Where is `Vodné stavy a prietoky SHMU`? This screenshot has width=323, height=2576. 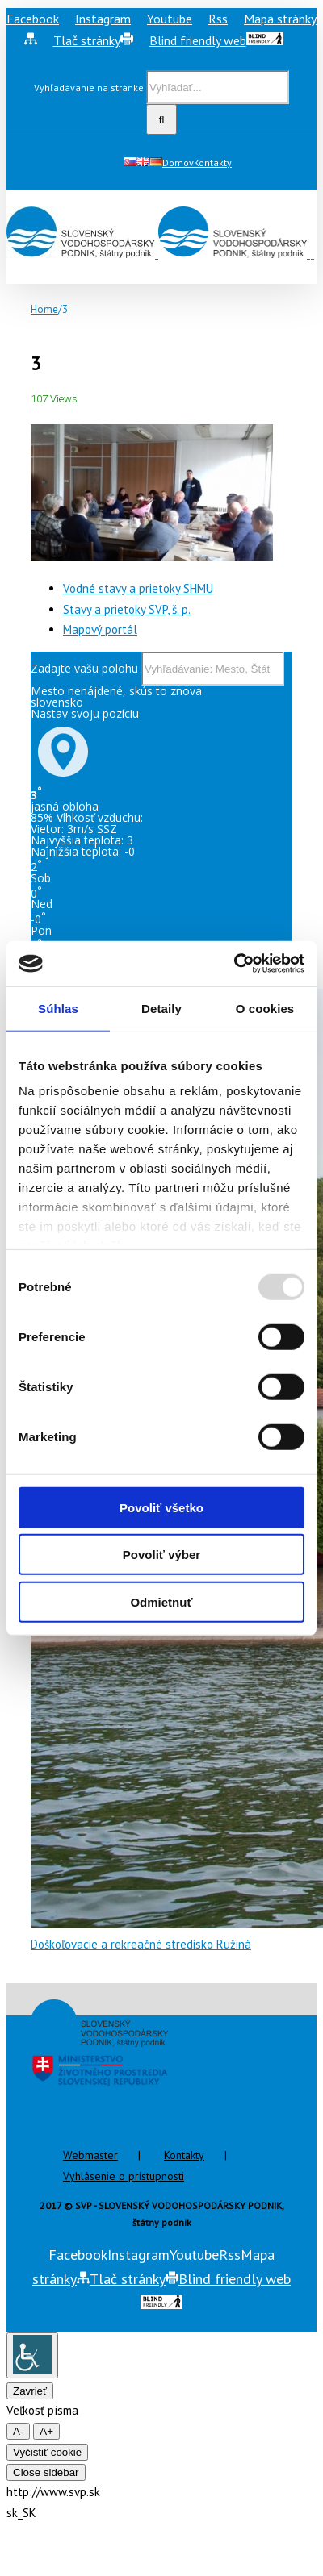 Vodné stavy a prietoky SHMU is located at coordinates (138, 588).